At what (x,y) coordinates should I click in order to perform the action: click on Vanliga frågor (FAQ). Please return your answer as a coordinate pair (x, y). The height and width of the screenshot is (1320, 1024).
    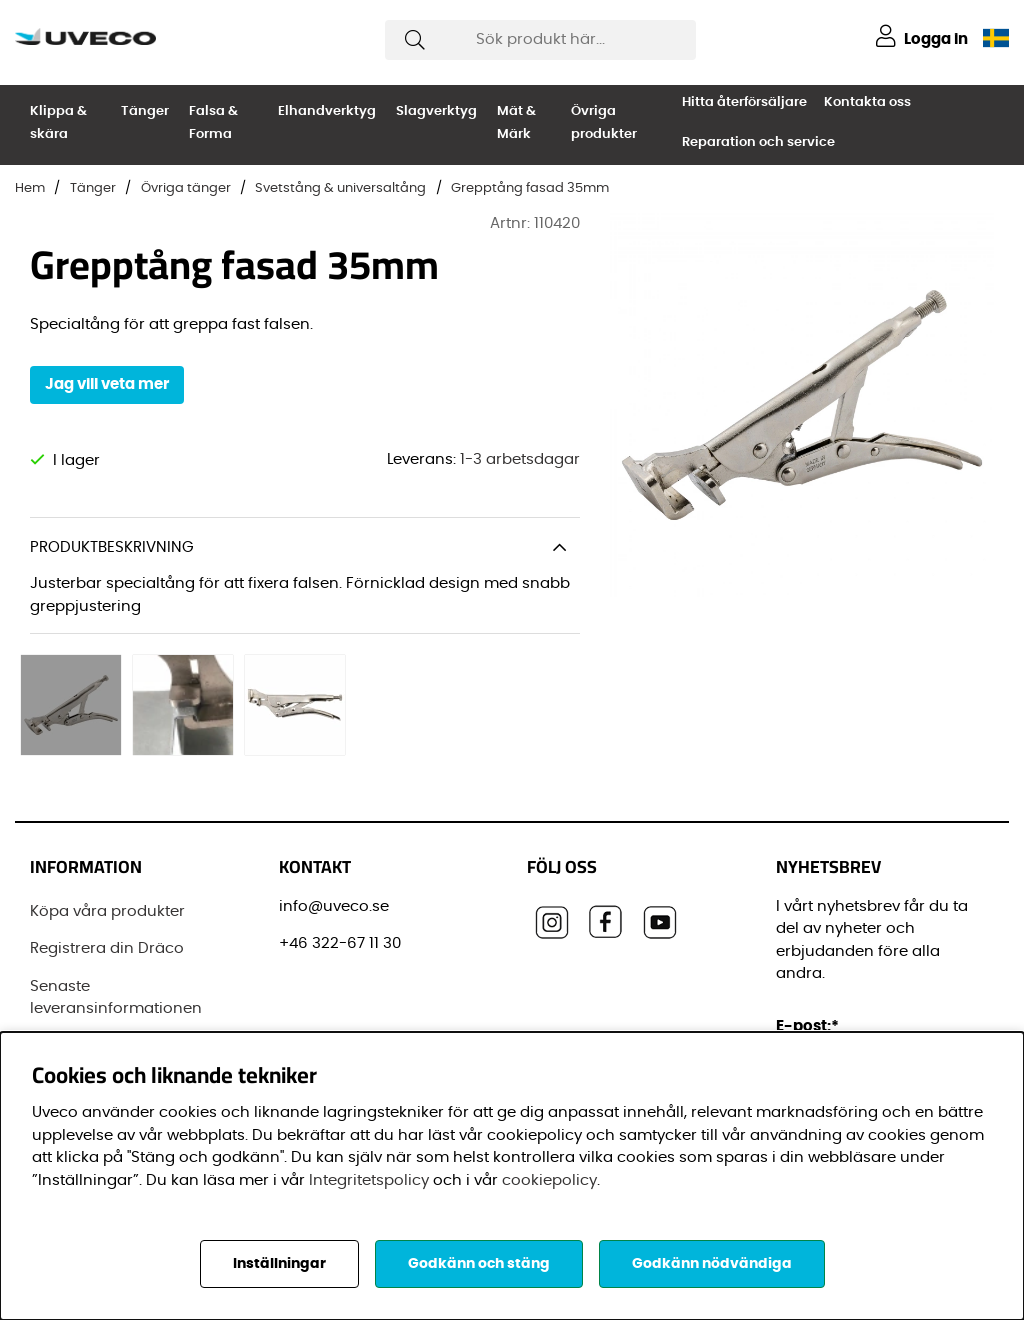
    Looking at the image, I should click on (108, 1009).